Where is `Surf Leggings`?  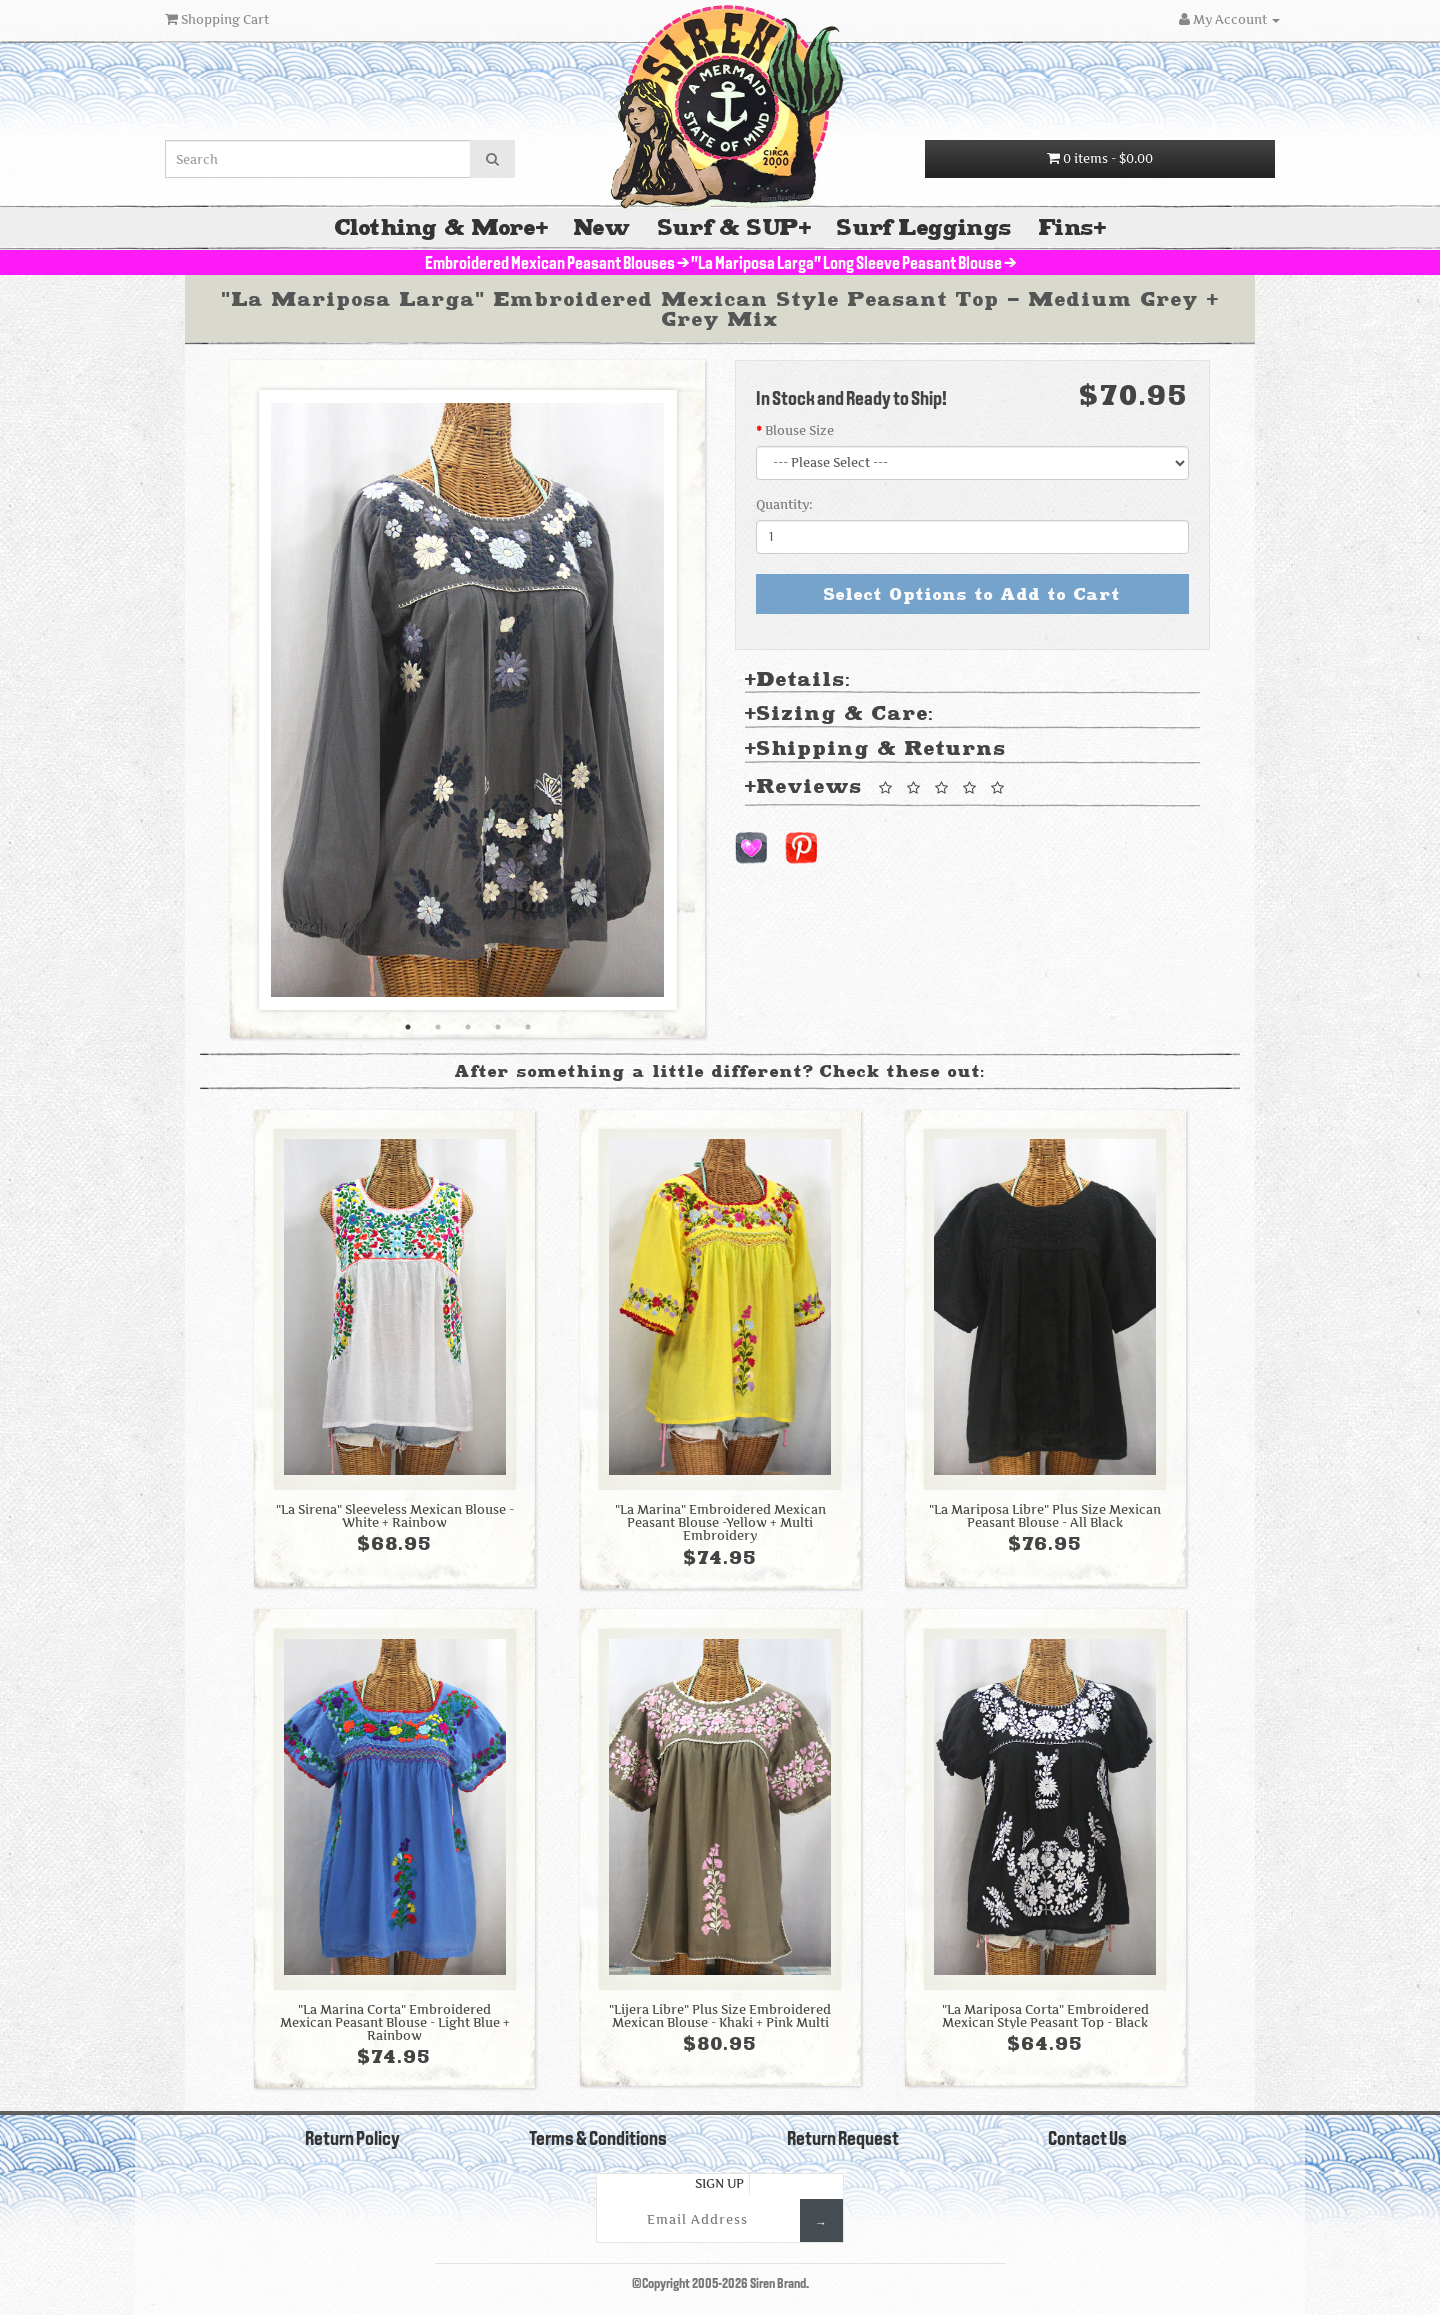
Surf Leggings is located at coordinates (924, 227).